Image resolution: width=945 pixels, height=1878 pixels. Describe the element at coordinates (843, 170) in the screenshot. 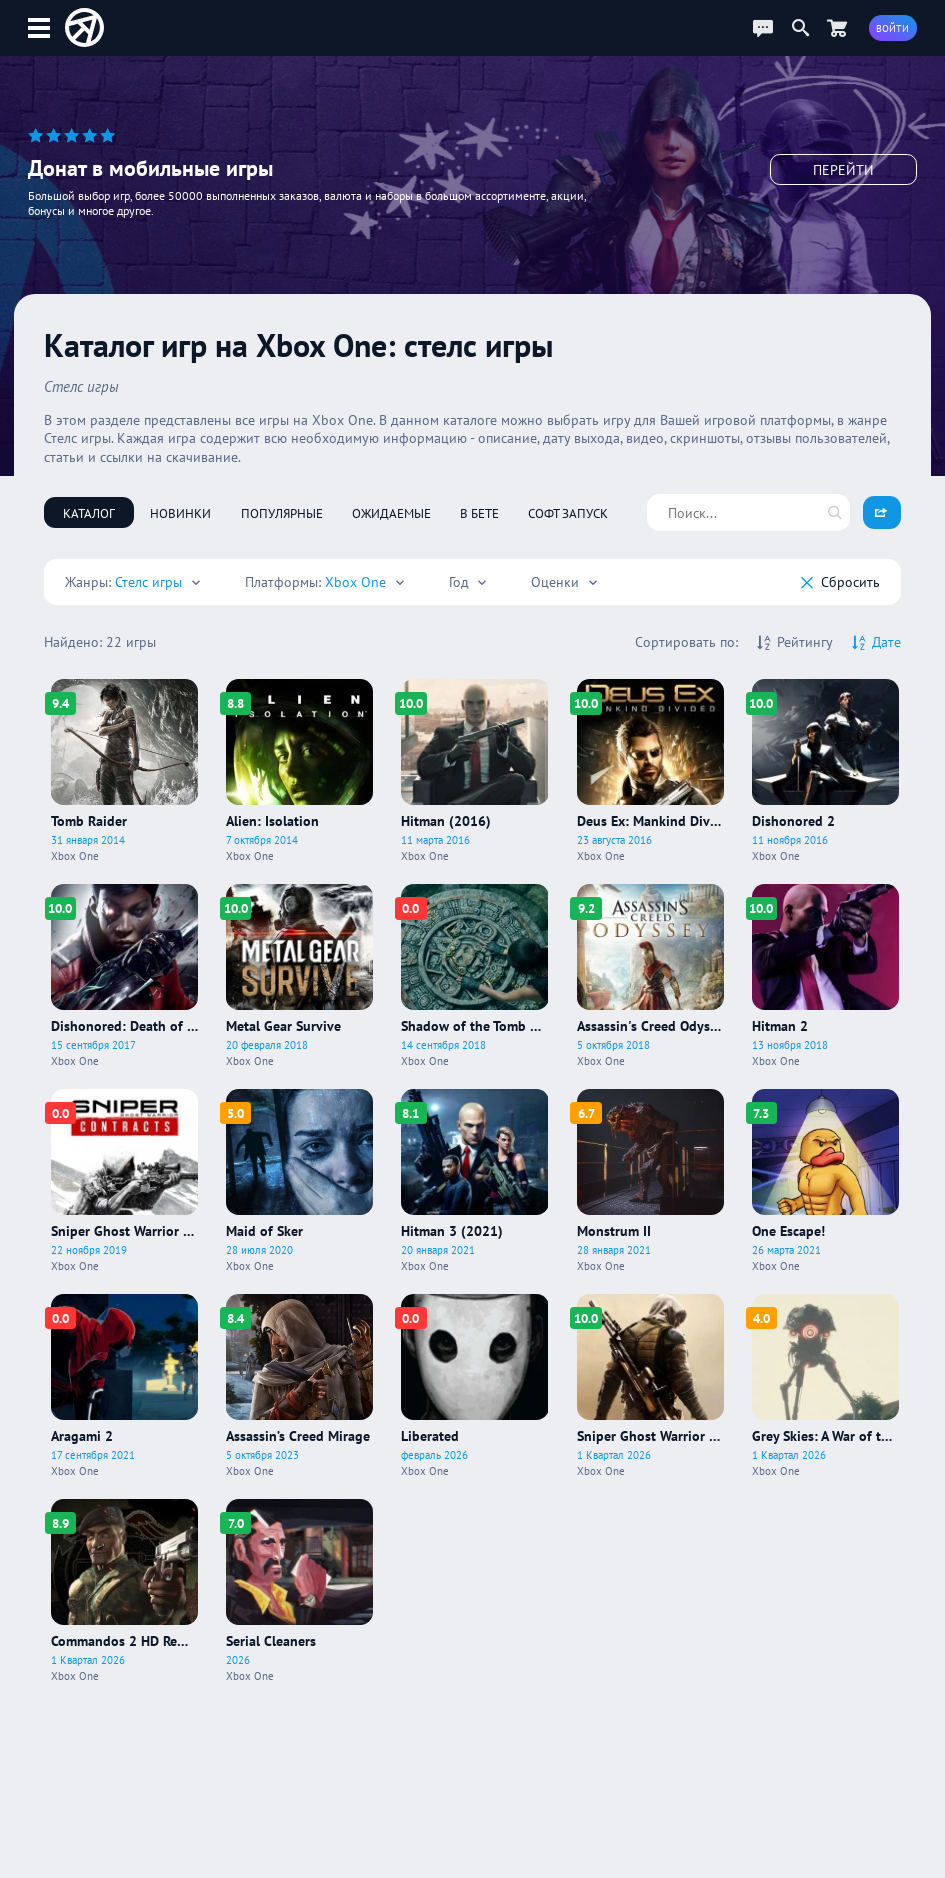

I see `Перейти` at that location.